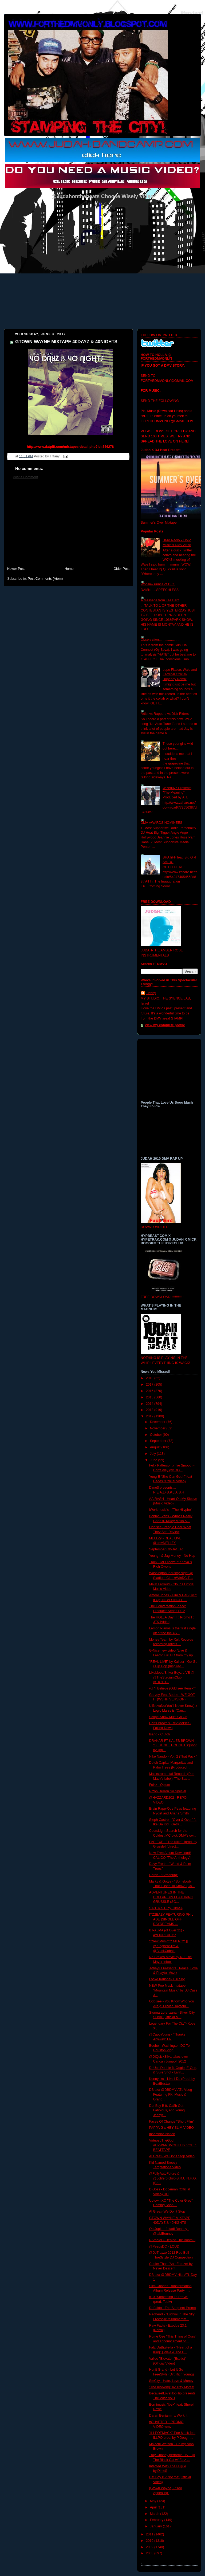  What do you see at coordinates (66, 341) in the screenshot?
I see `GTOWN WAYNE MIXTAPE 40DAYZ & 40NIGHTS` at bounding box center [66, 341].